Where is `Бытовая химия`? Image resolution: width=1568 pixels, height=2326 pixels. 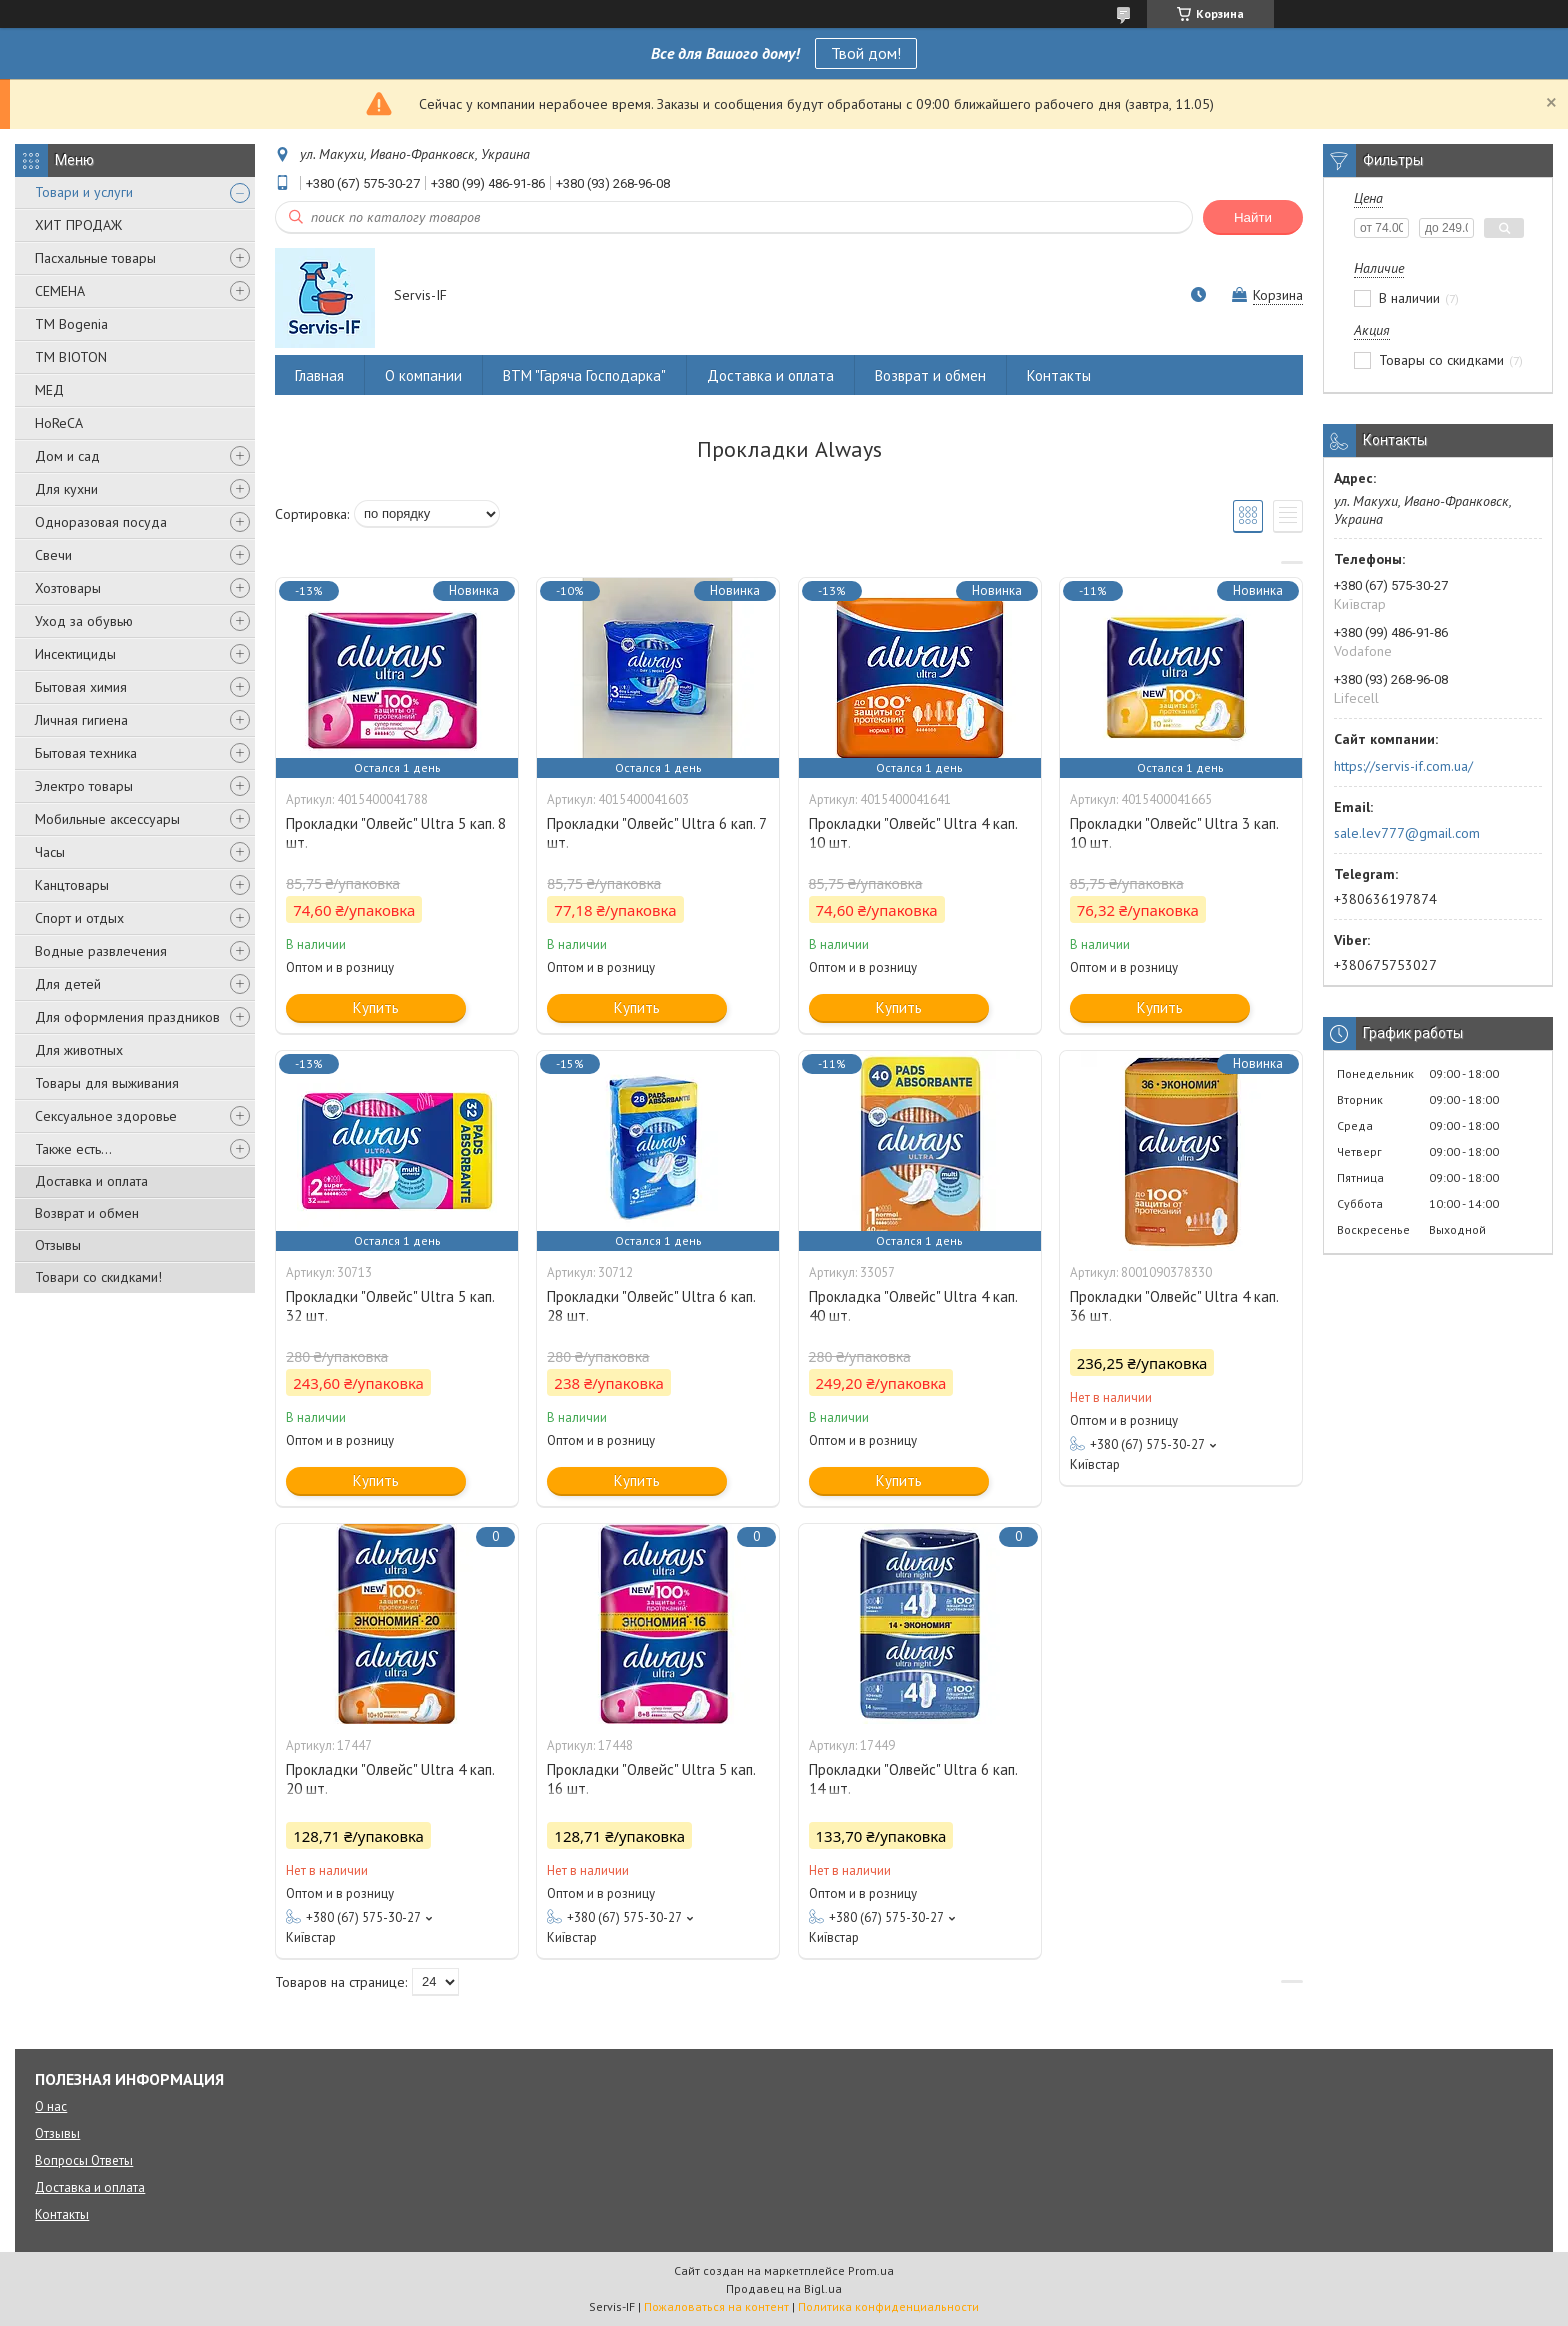
Бытовая химия is located at coordinates (81, 687).